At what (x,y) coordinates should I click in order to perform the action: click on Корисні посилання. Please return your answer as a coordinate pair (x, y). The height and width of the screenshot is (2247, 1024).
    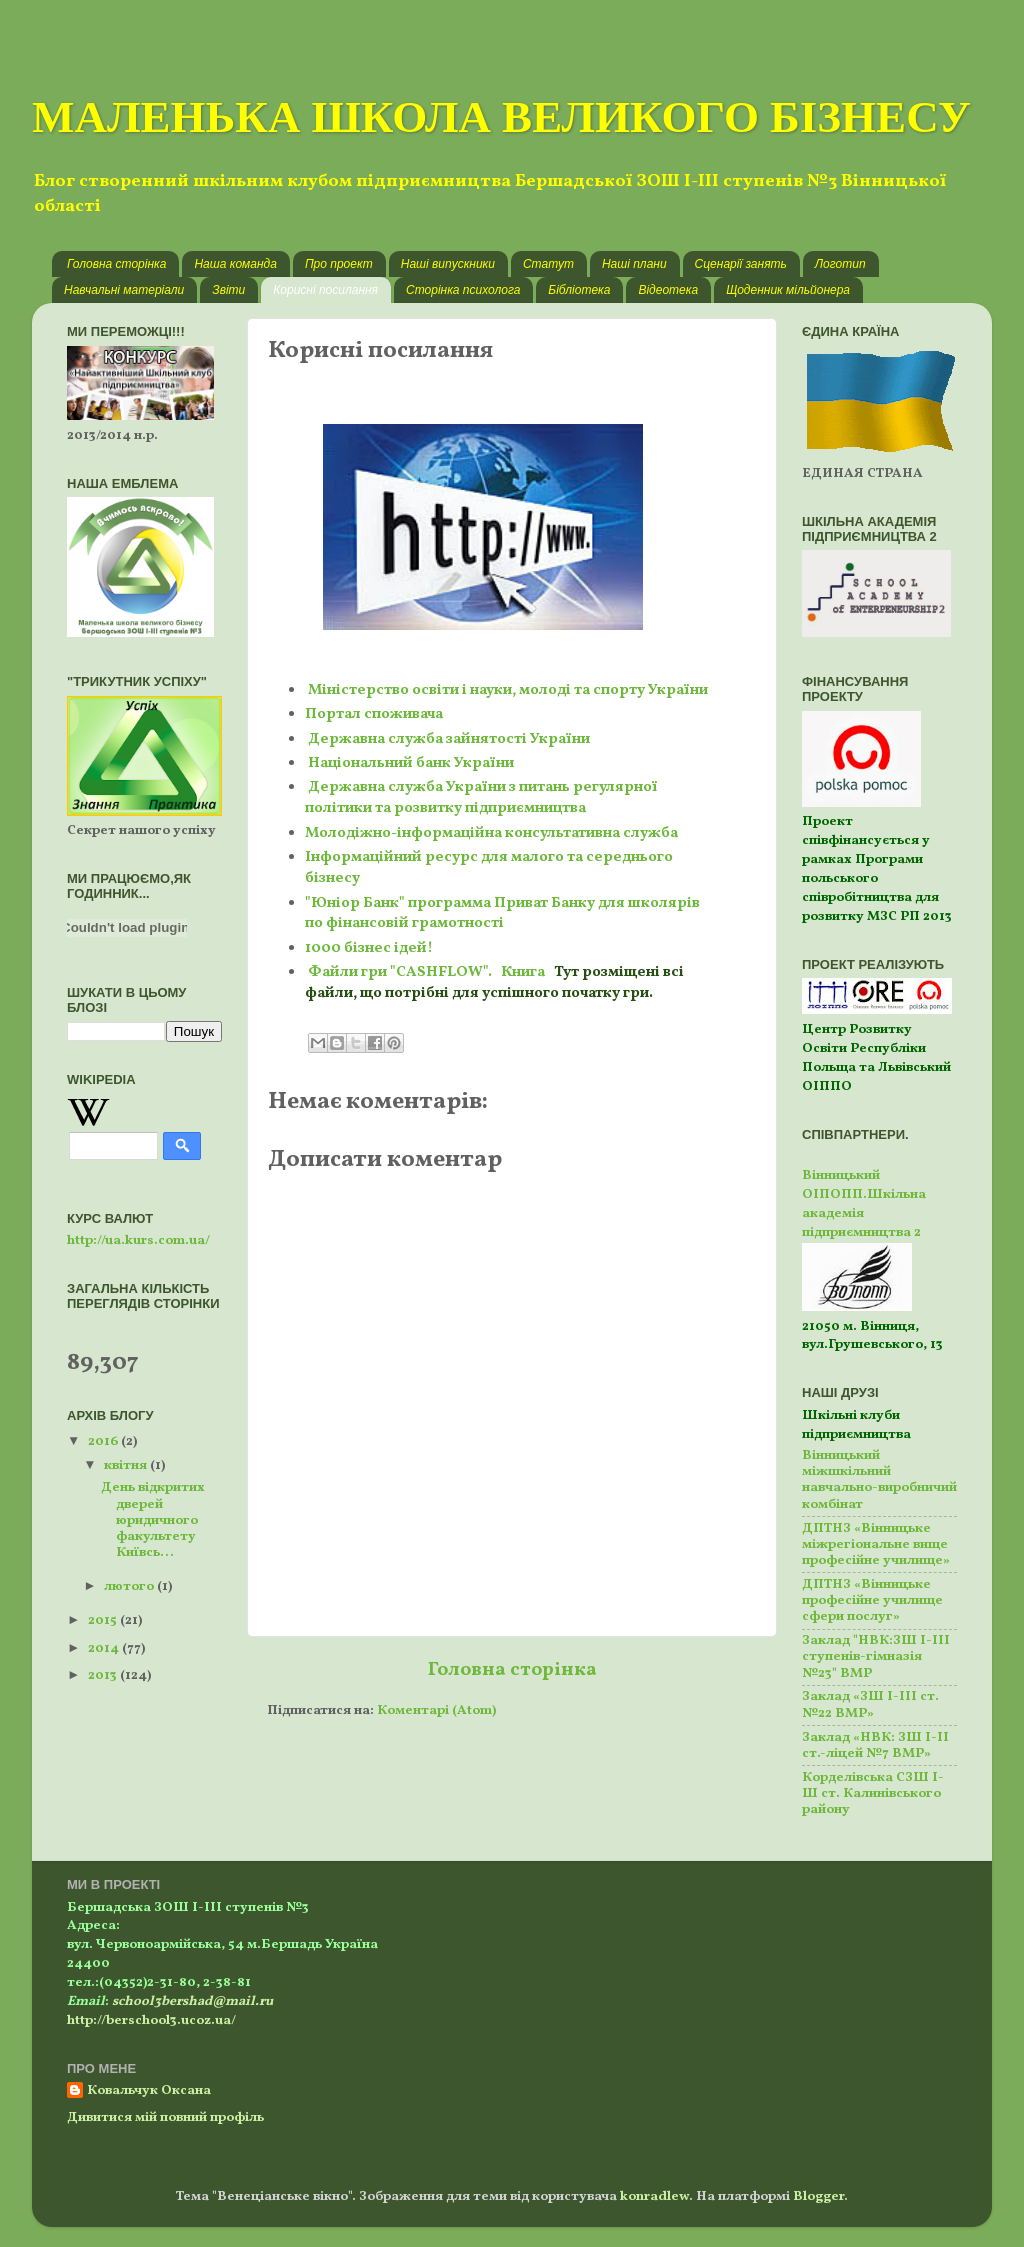
    Looking at the image, I should click on (325, 290).